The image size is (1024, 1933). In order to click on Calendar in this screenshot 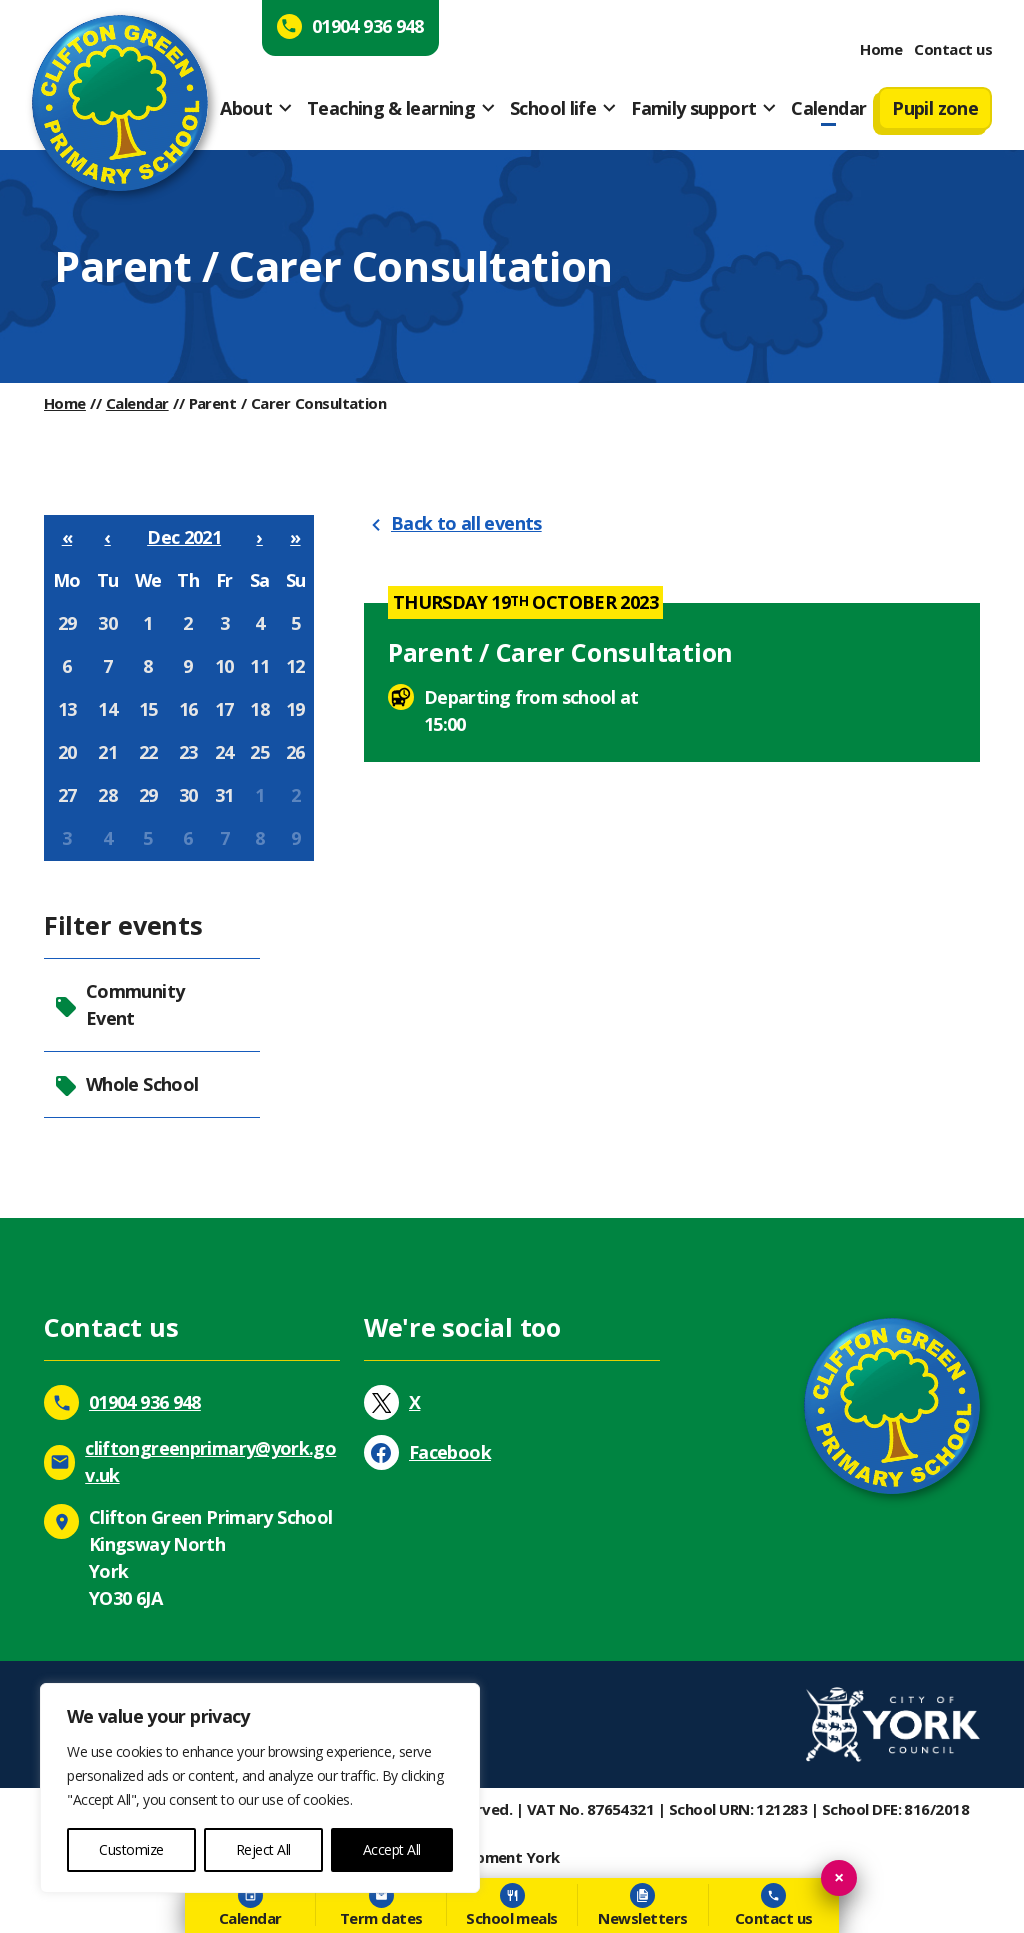, I will do `click(828, 108)`.